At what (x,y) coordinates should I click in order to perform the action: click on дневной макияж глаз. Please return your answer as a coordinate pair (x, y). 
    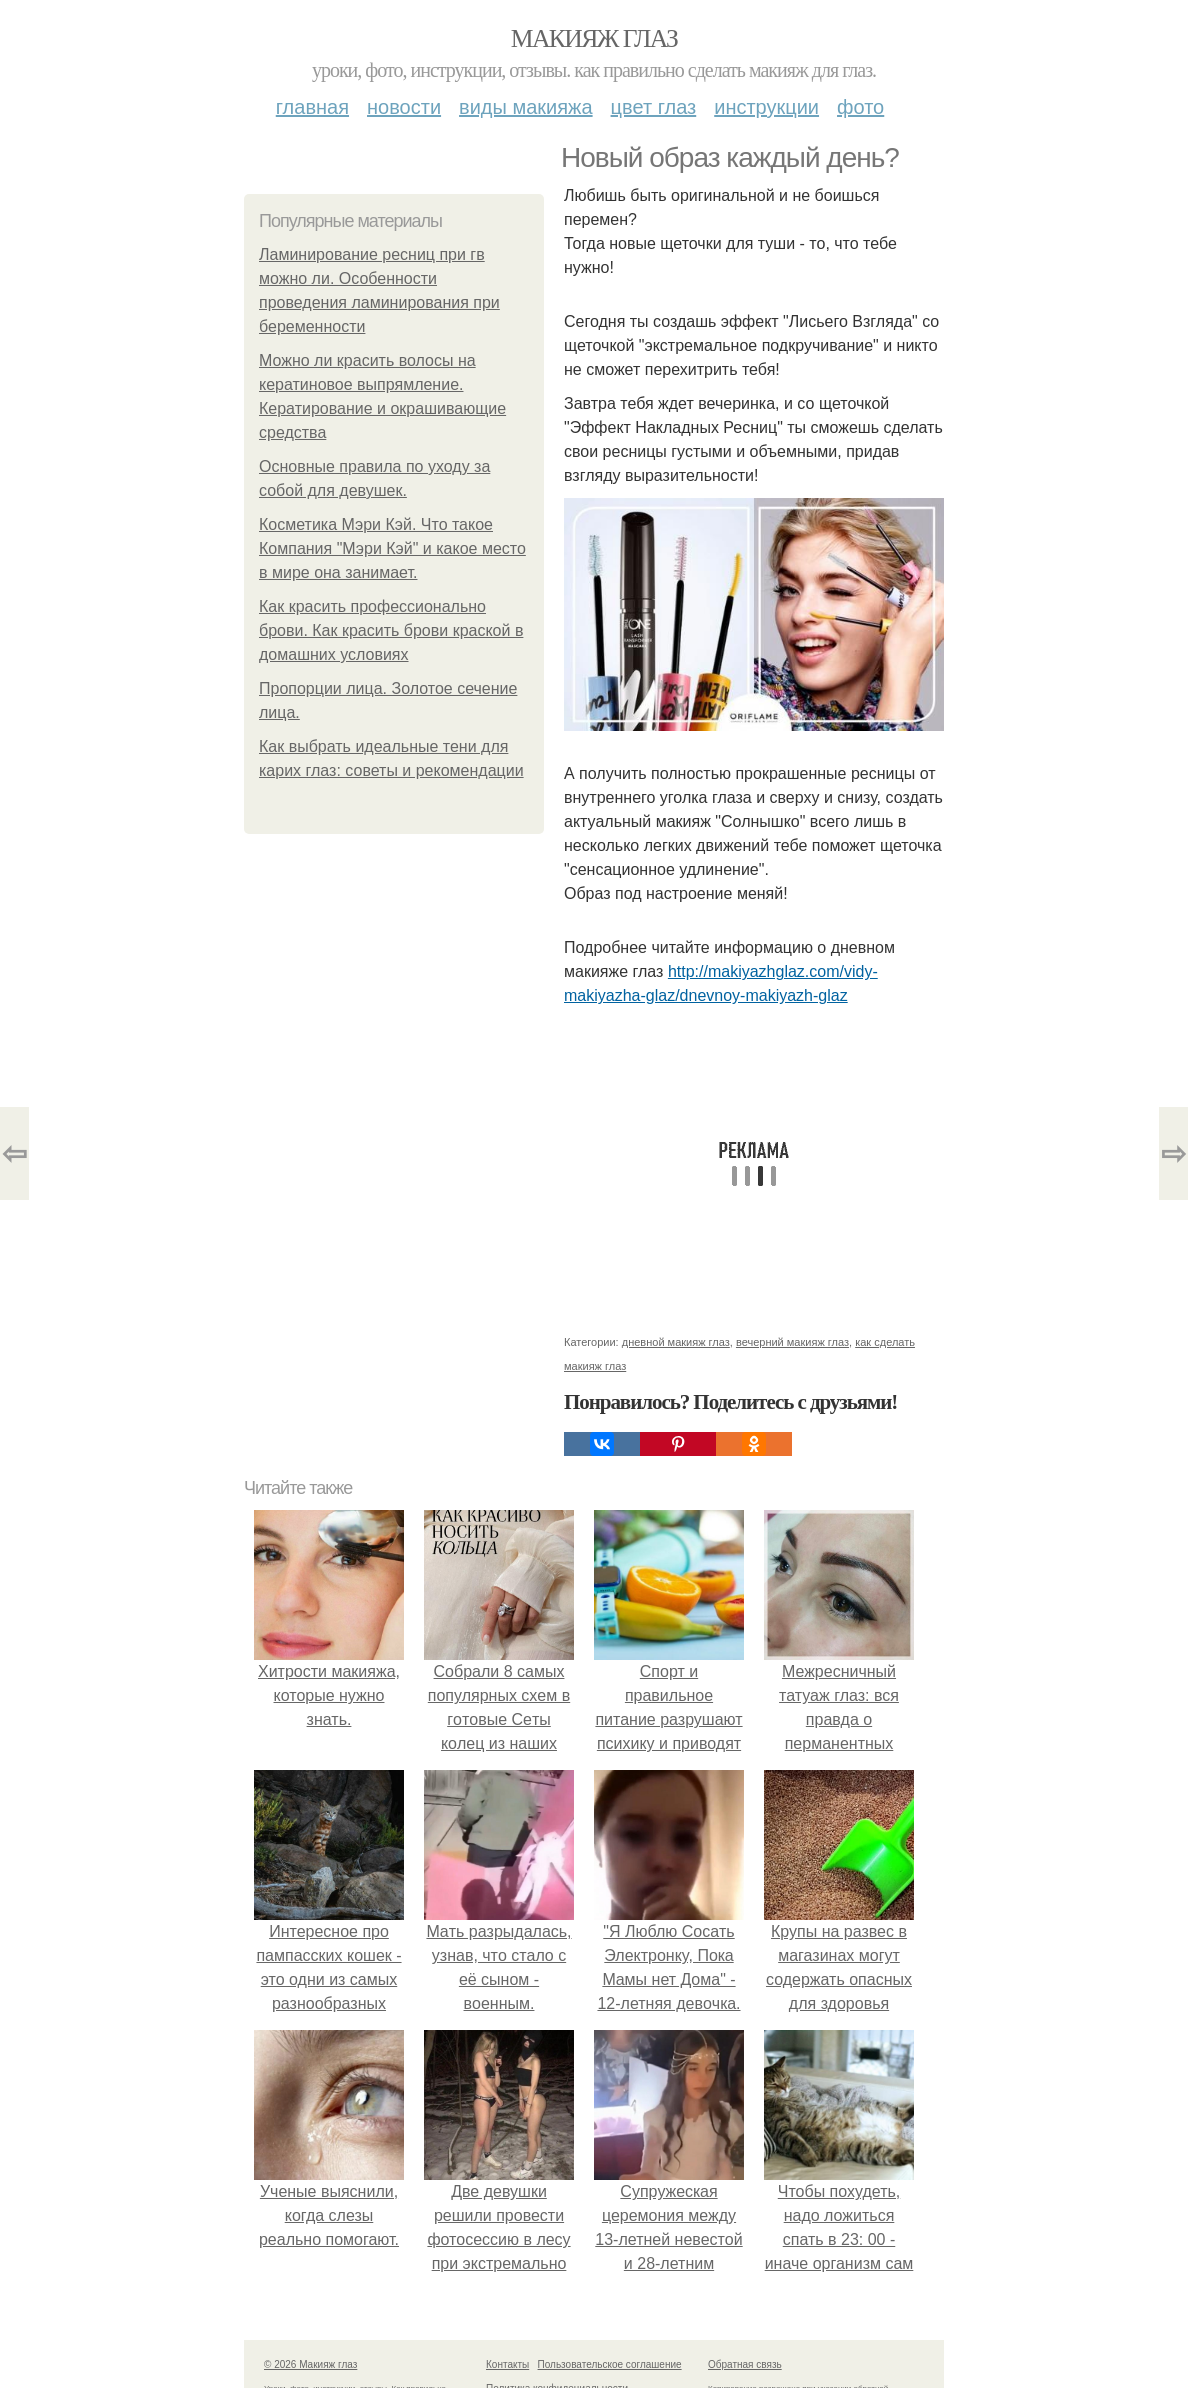
    Looking at the image, I should click on (676, 1342).